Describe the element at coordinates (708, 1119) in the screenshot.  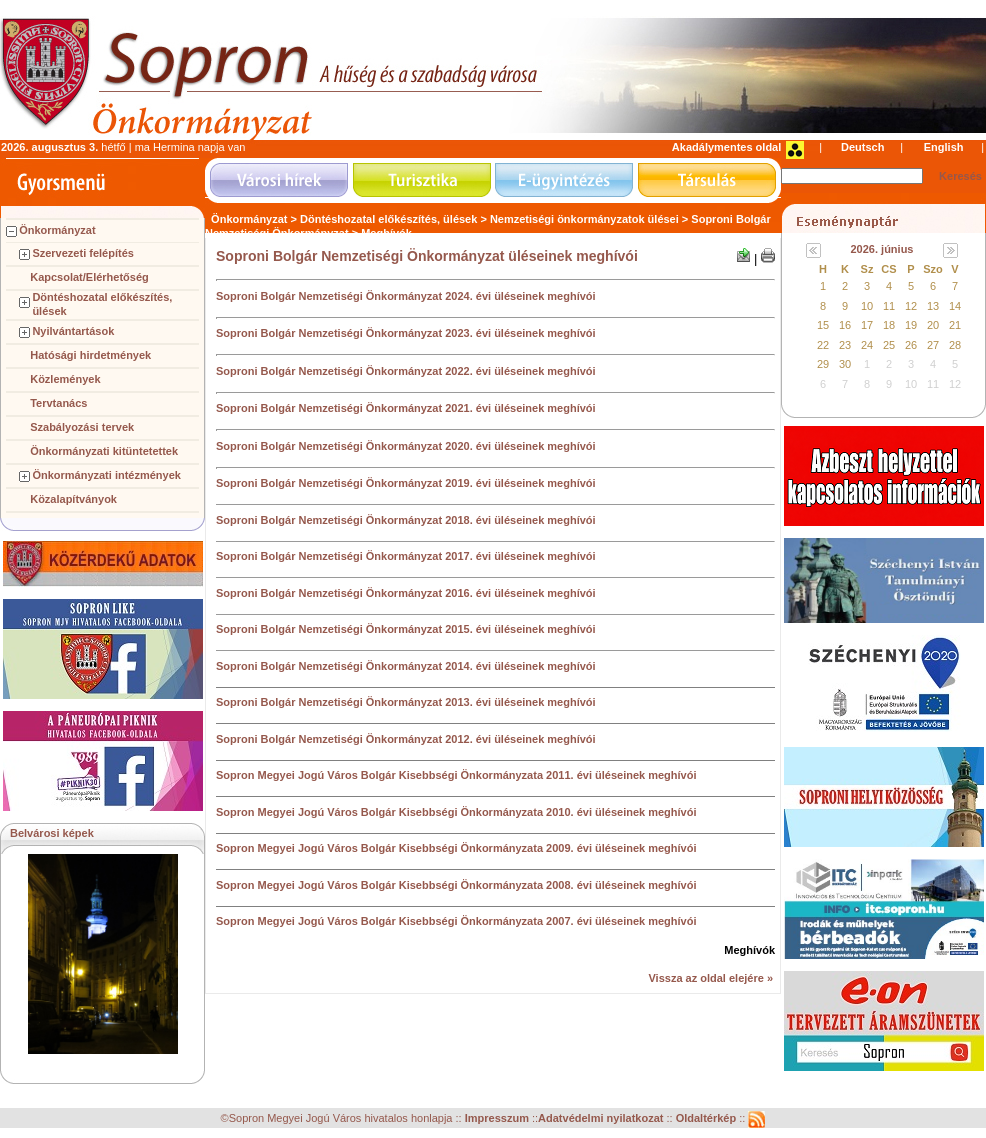
I see `Oldaltérkép` at that location.